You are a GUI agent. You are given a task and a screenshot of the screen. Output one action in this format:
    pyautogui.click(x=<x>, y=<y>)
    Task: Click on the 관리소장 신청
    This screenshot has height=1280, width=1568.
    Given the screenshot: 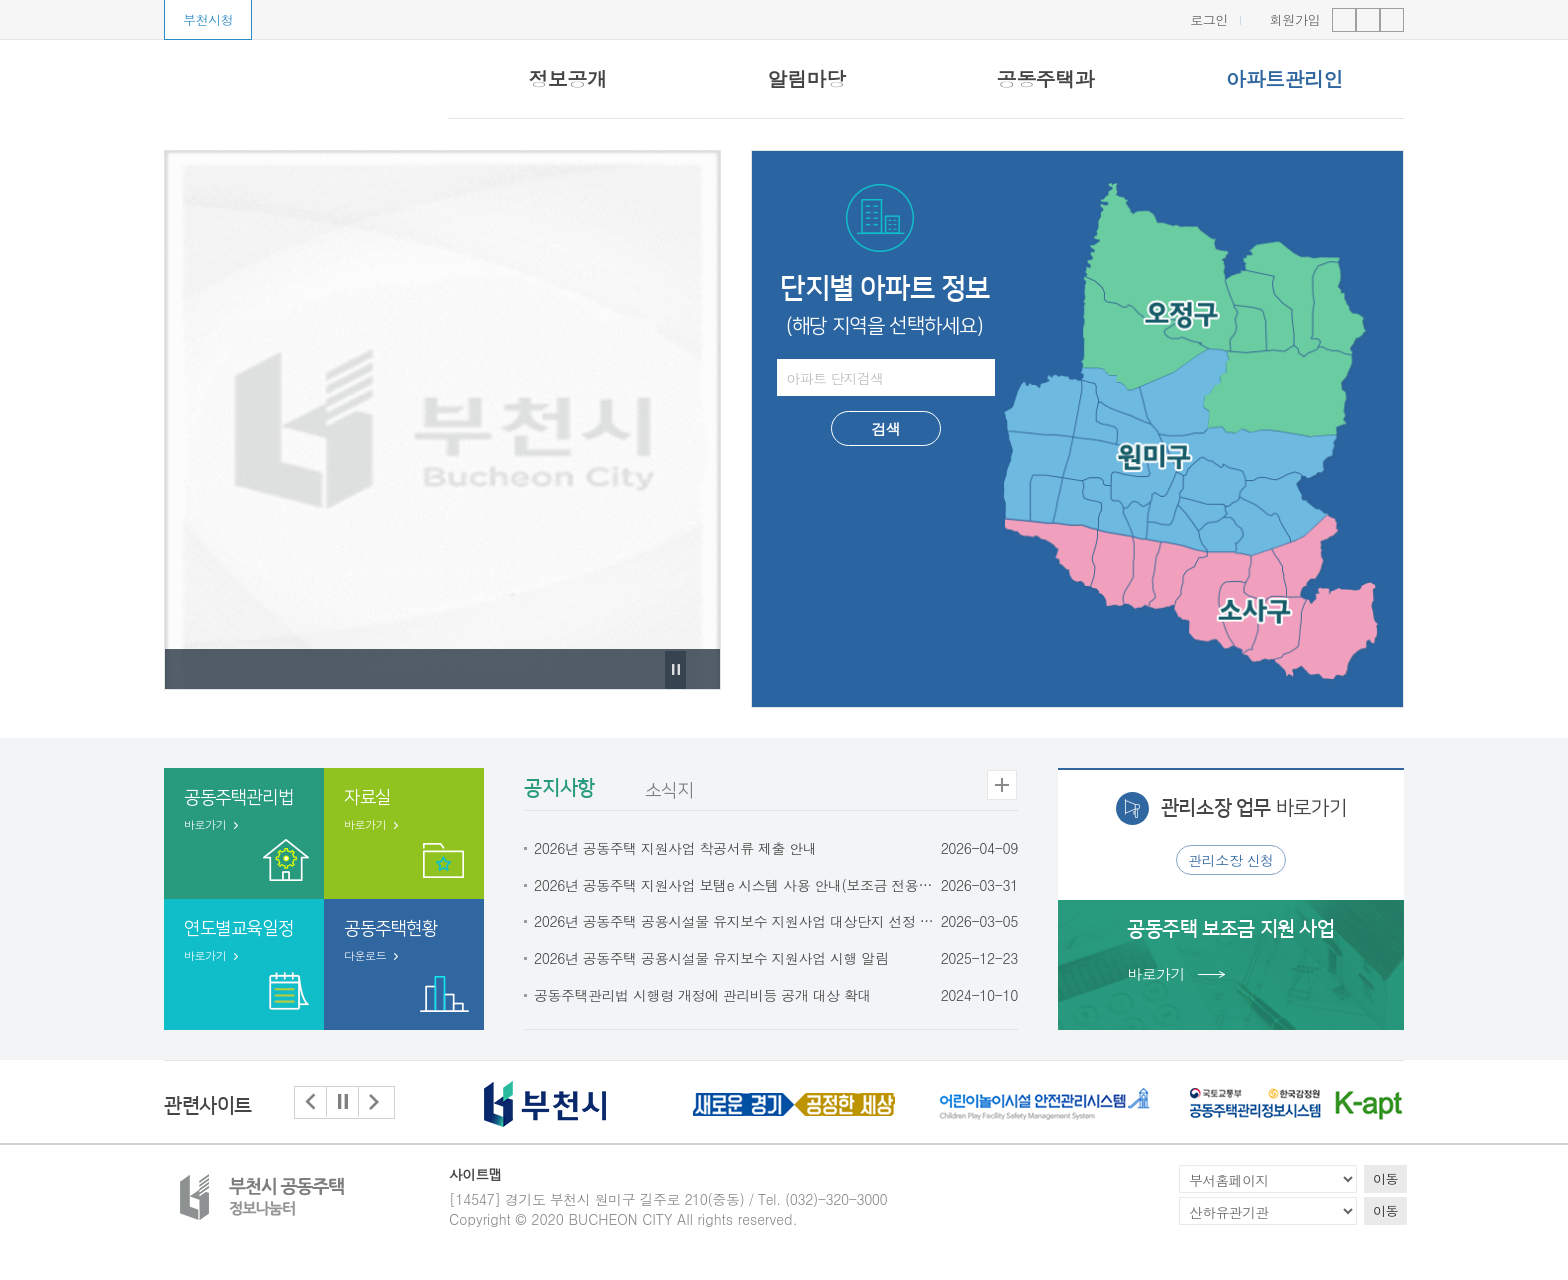 What is the action you would take?
    pyautogui.click(x=1231, y=860)
    